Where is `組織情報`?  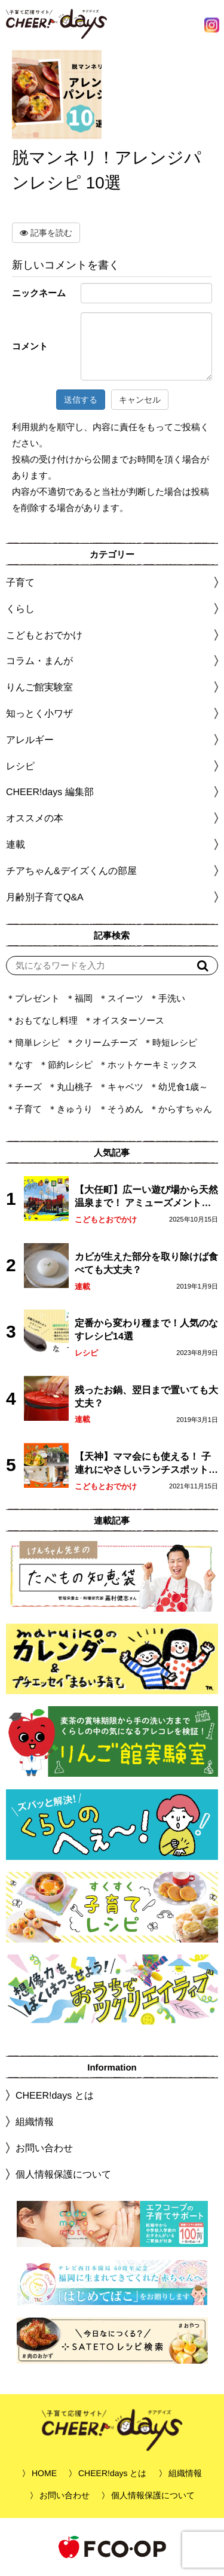
組織情報 is located at coordinates (35, 2122).